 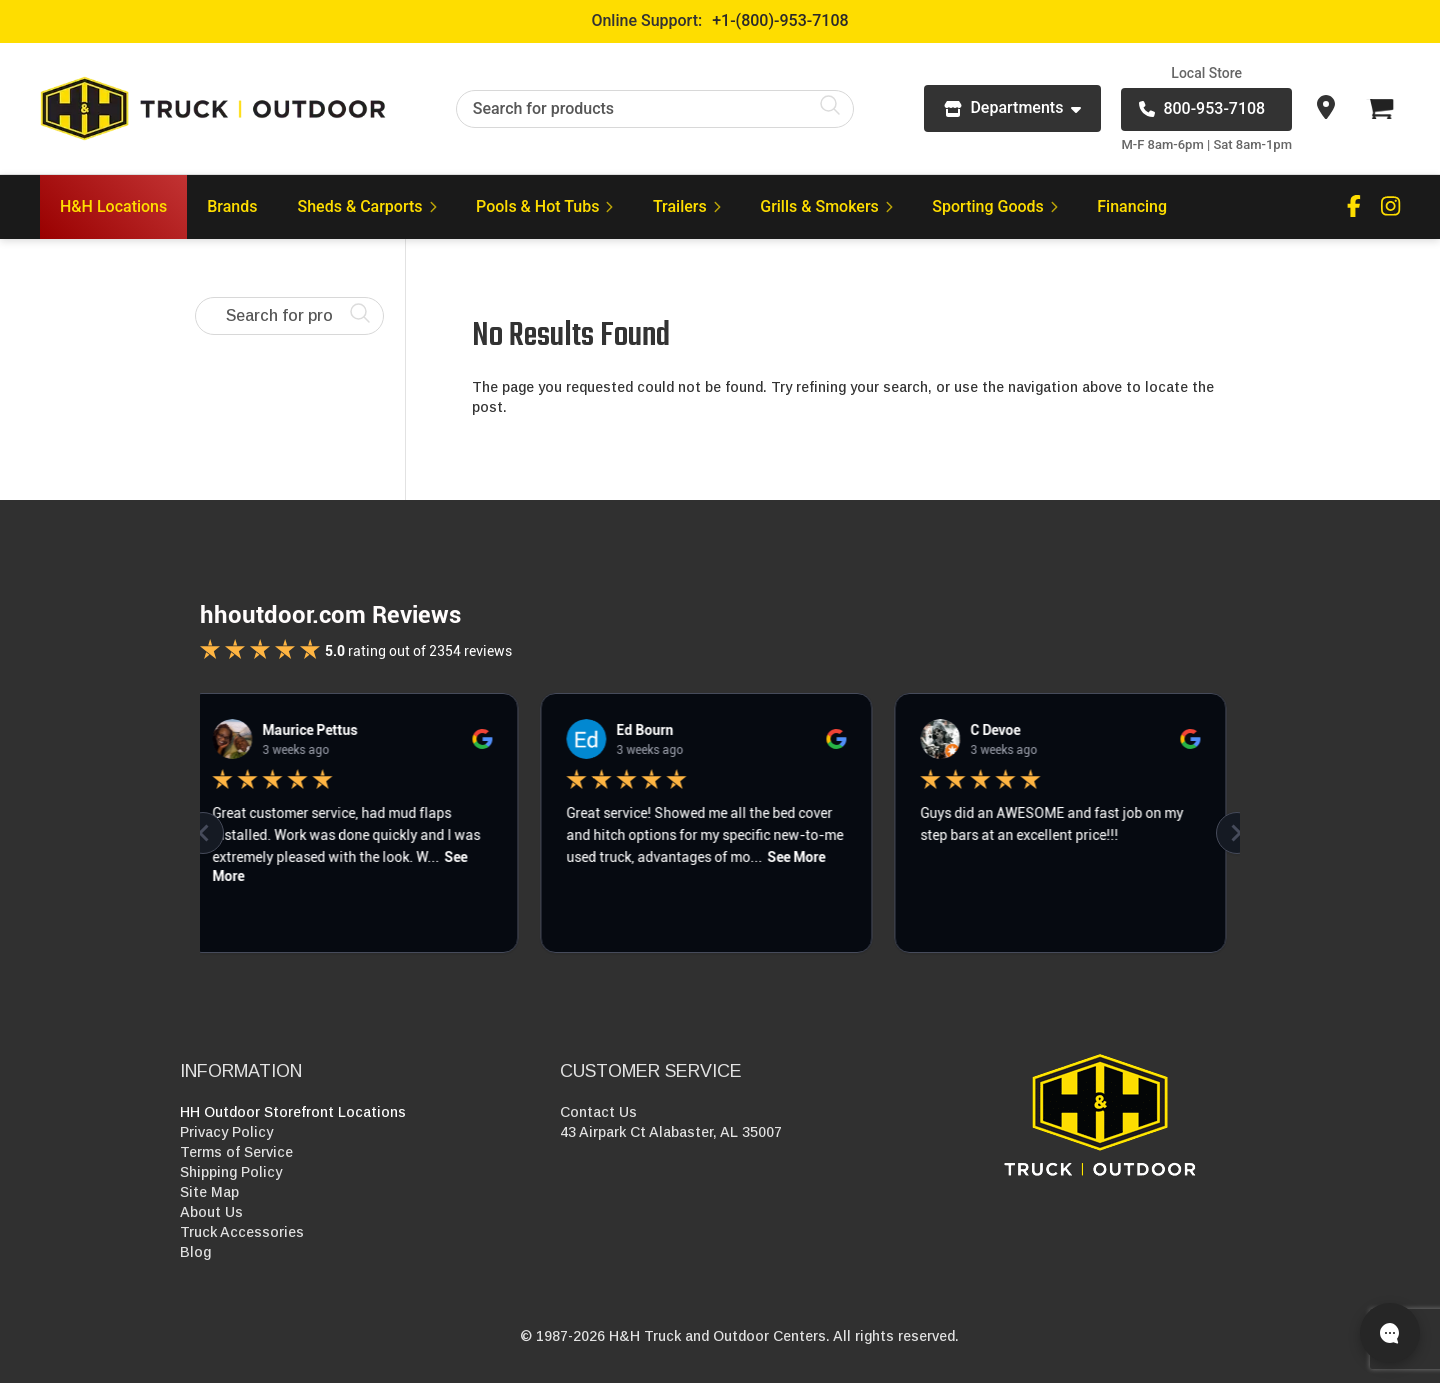 I want to click on Grills & Smokers, so click(x=826, y=206).